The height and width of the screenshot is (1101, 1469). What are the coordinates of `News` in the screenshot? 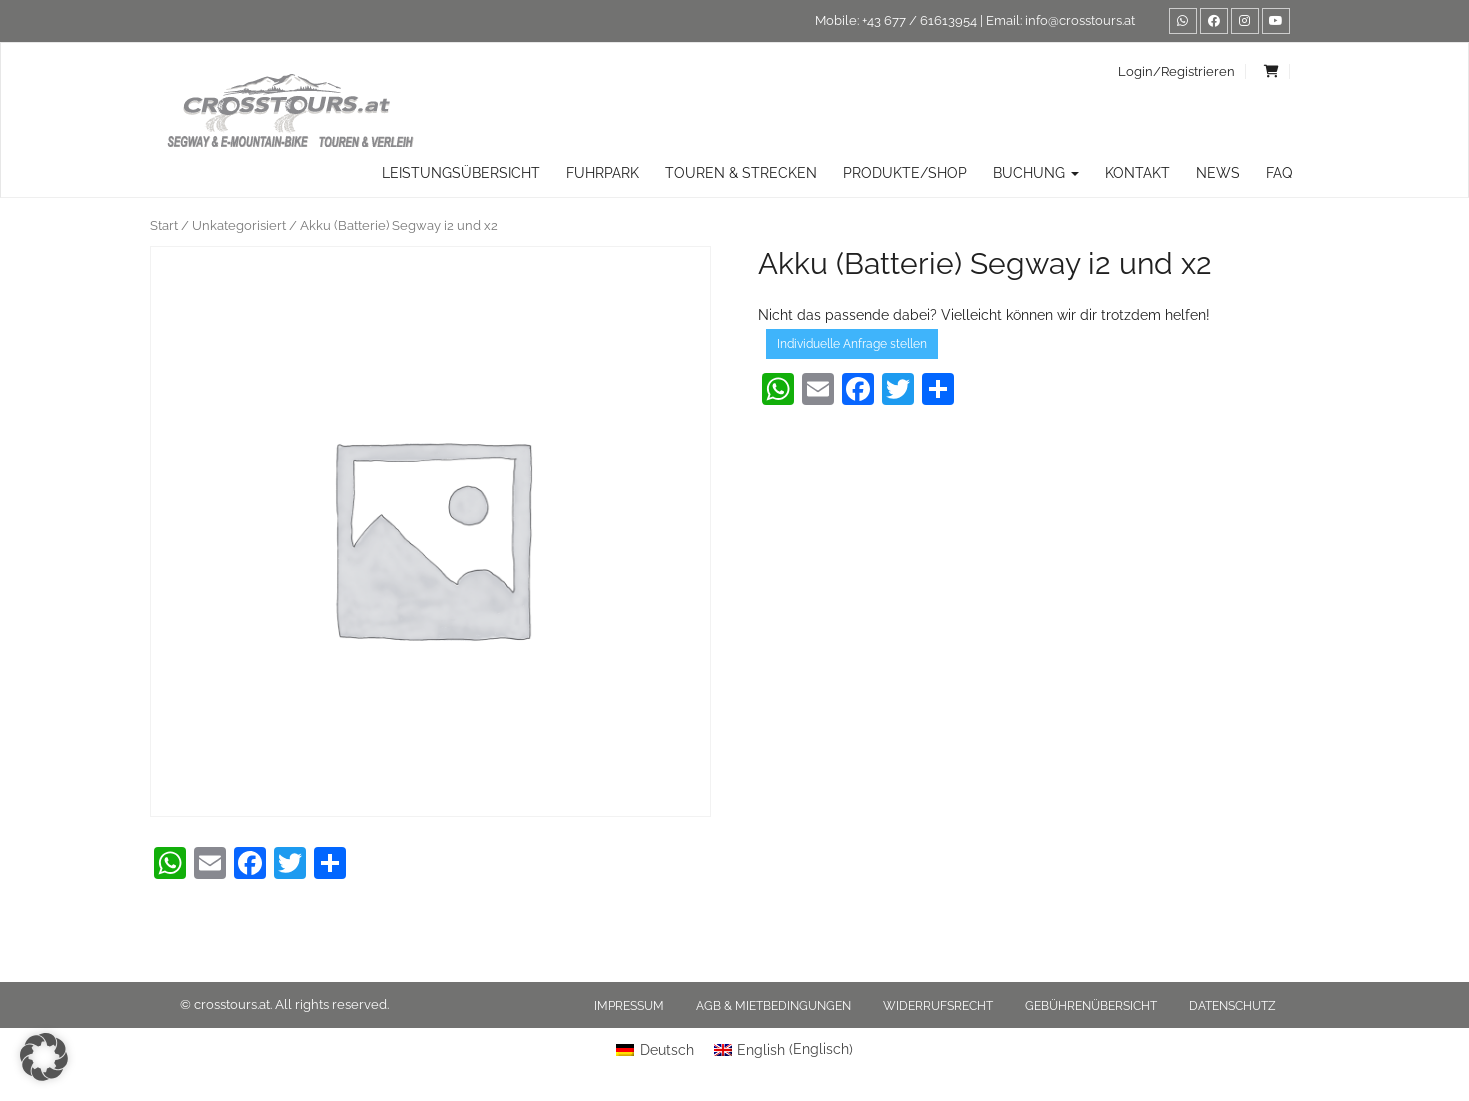 It's located at (1218, 173).